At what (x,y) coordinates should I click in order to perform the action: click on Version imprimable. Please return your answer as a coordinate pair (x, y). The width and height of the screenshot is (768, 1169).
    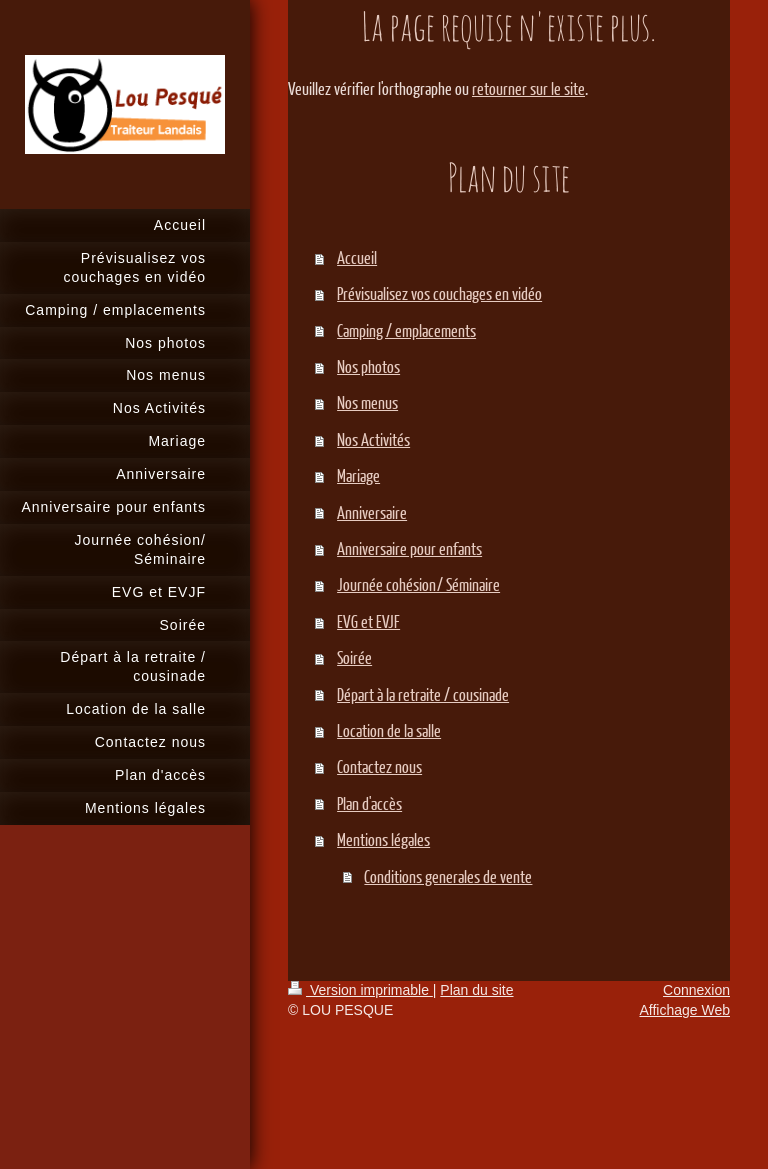
    Looking at the image, I should click on (360, 990).